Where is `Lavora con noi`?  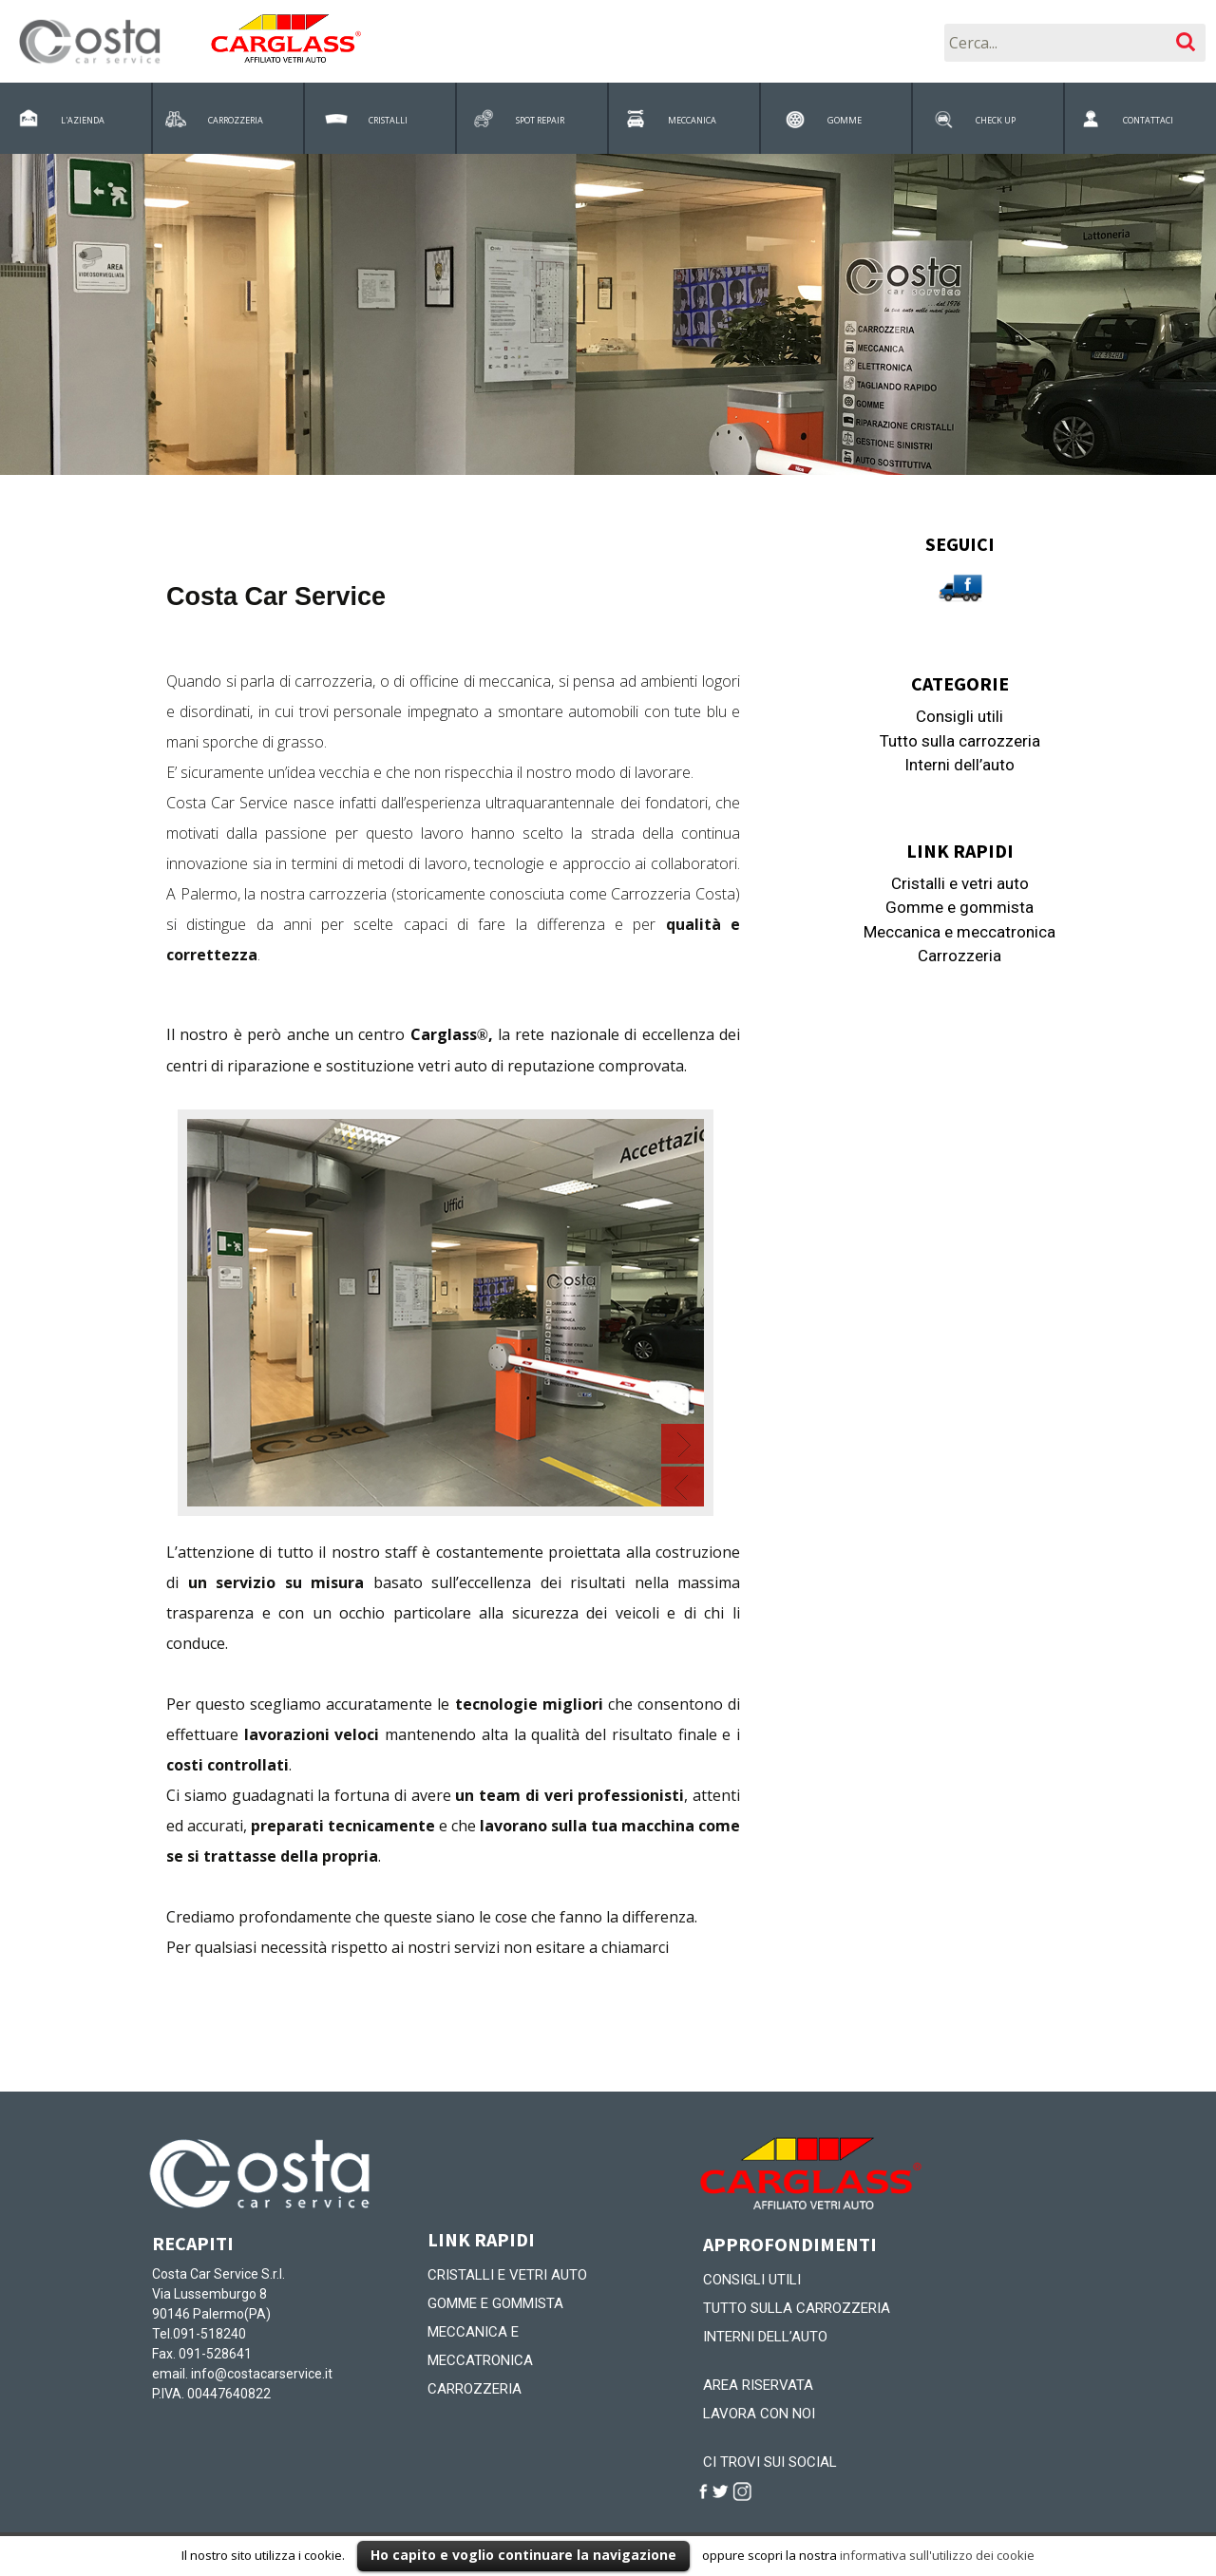
Lavora con noi is located at coordinates (759, 2413).